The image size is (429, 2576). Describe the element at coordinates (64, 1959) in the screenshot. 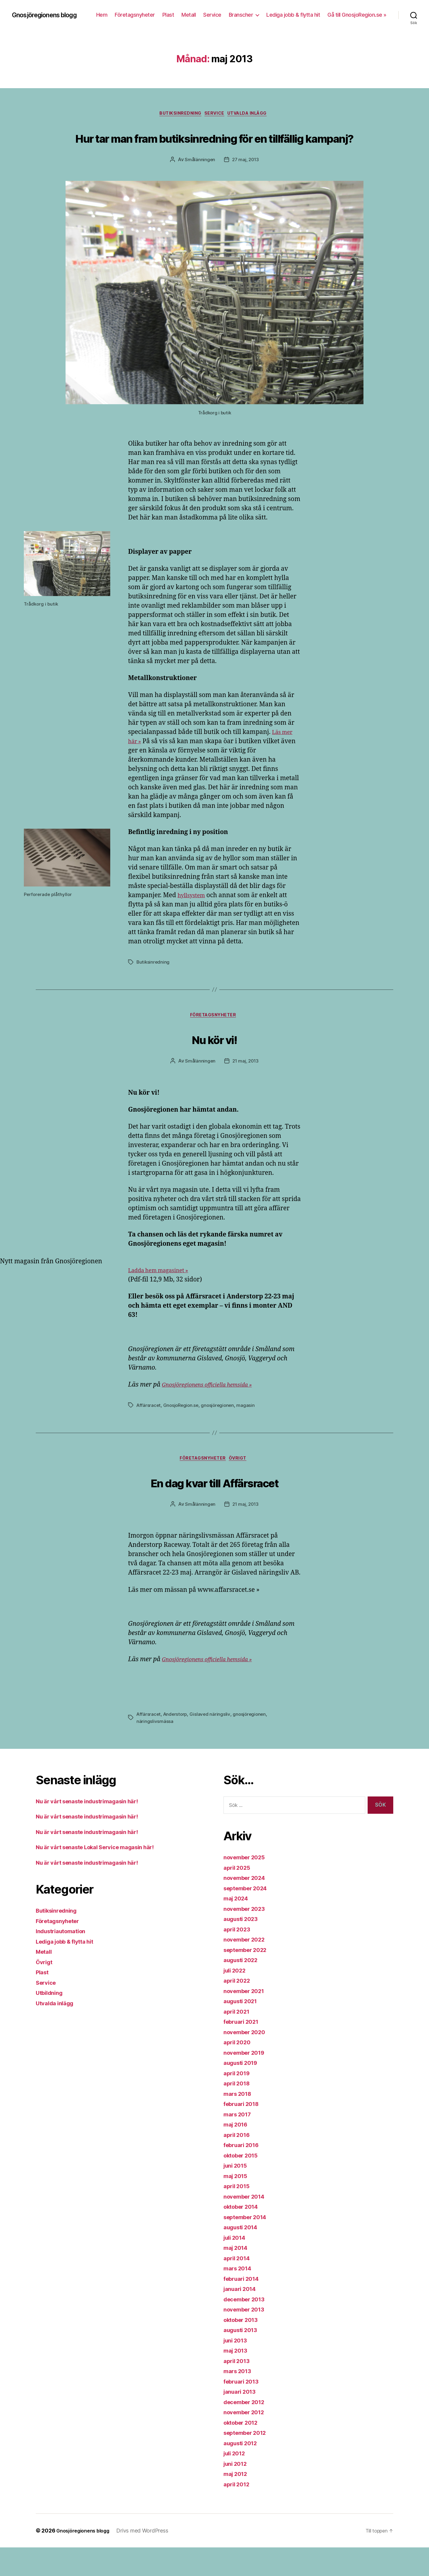

I see `Industriautomation` at that location.